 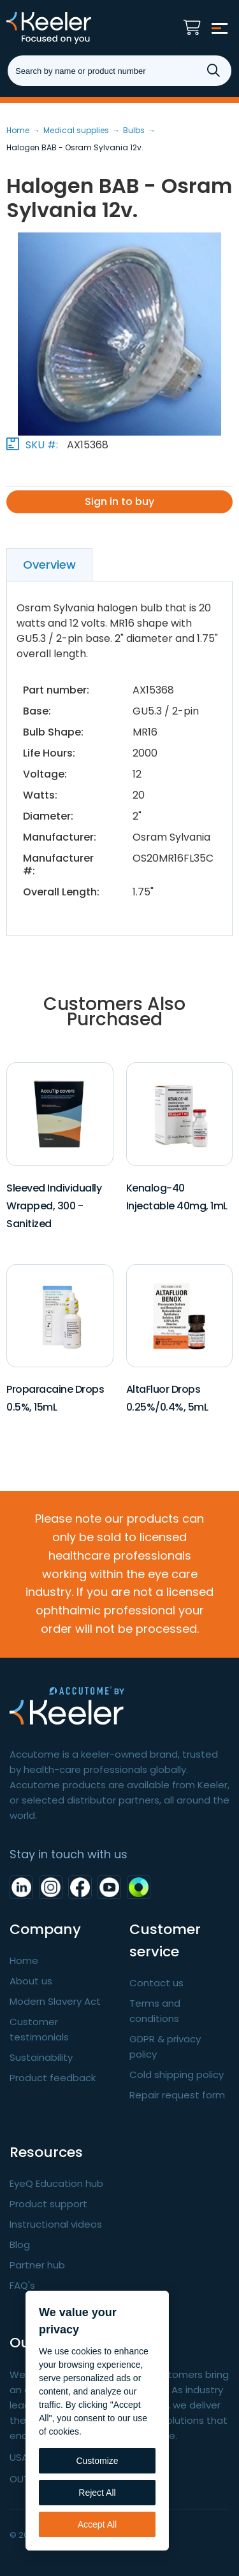 What do you see at coordinates (48, 2203) in the screenshot?
I see `Product support` at bounding box center [48, 2203].